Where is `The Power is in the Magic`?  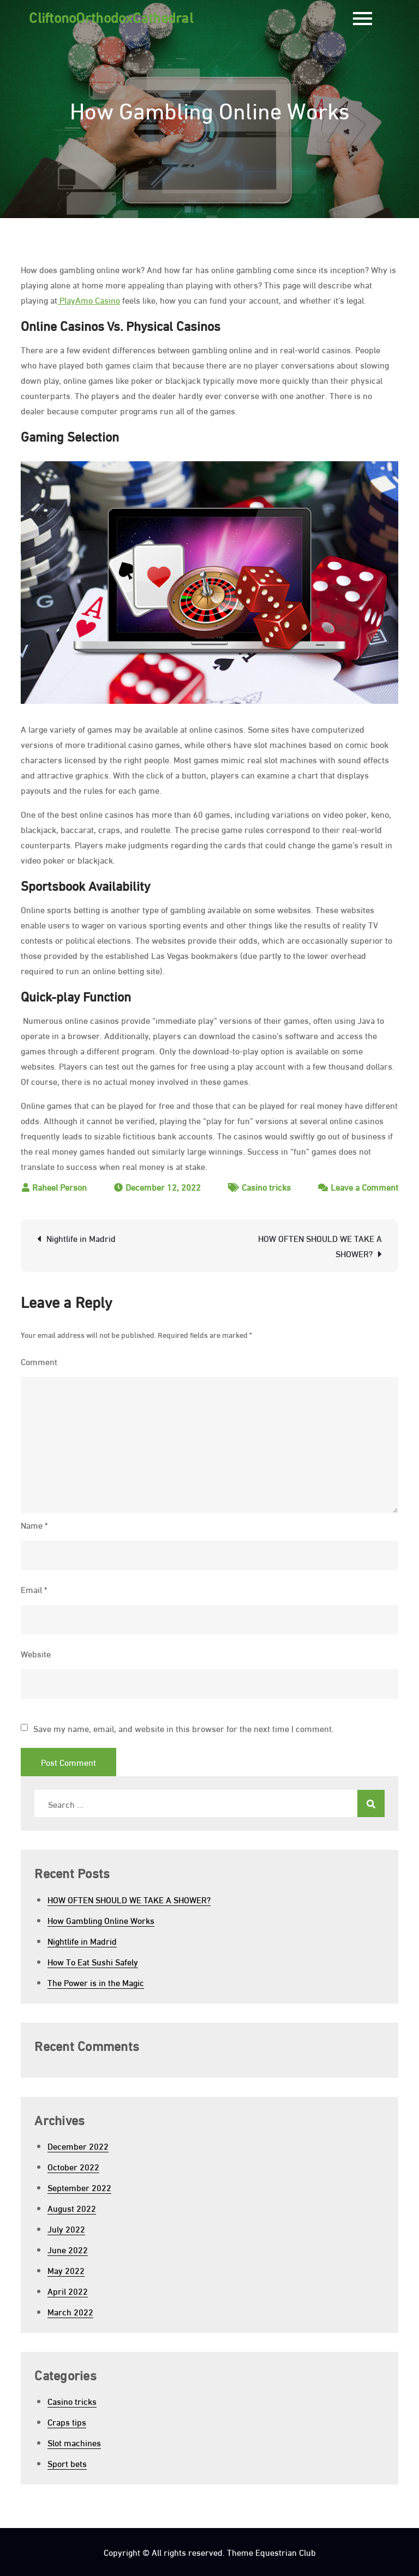 The Power is in the Magic is located at coordinates (95, 1982).